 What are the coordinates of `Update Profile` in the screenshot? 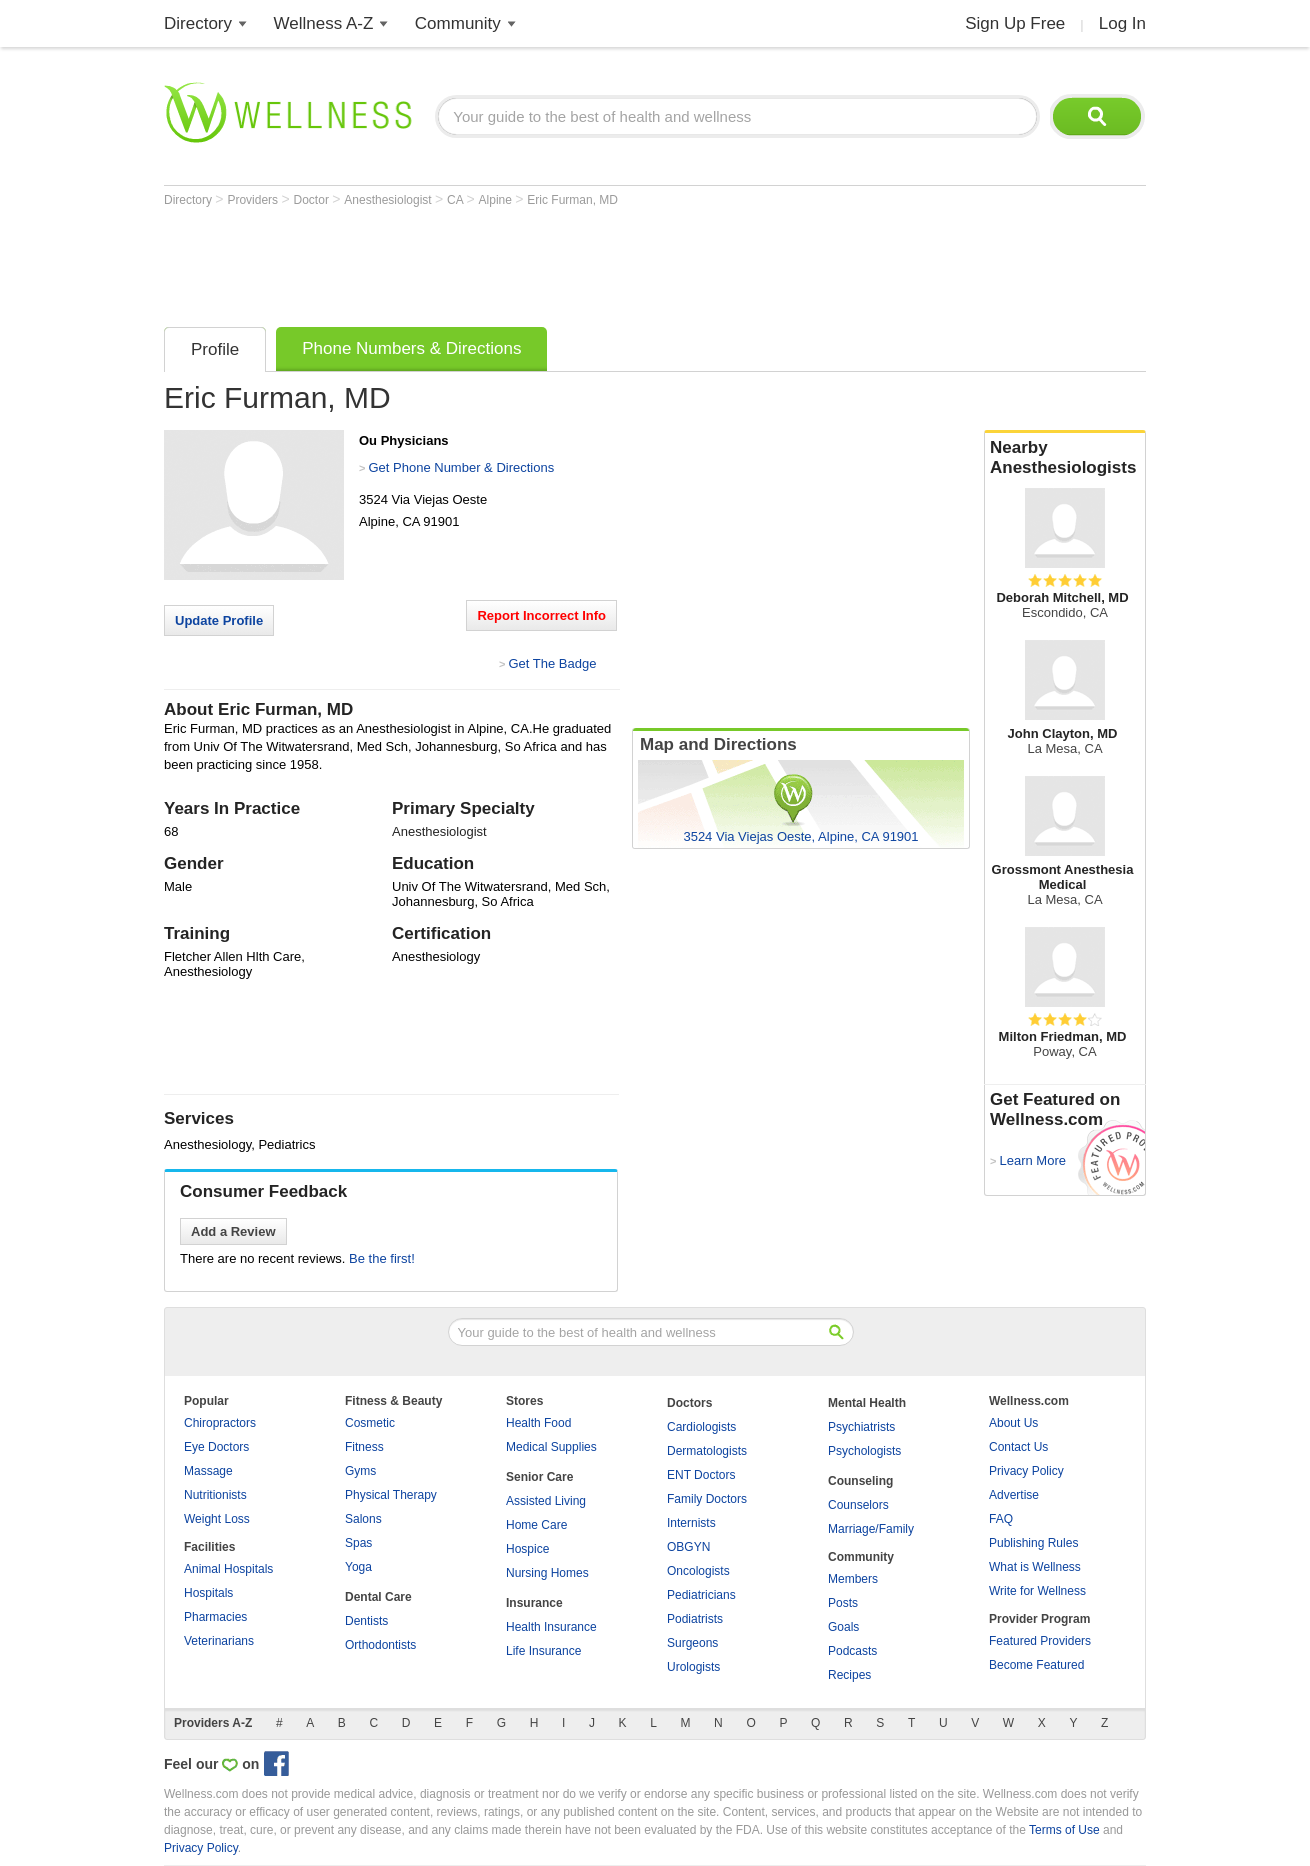 It's located at (219, 620).